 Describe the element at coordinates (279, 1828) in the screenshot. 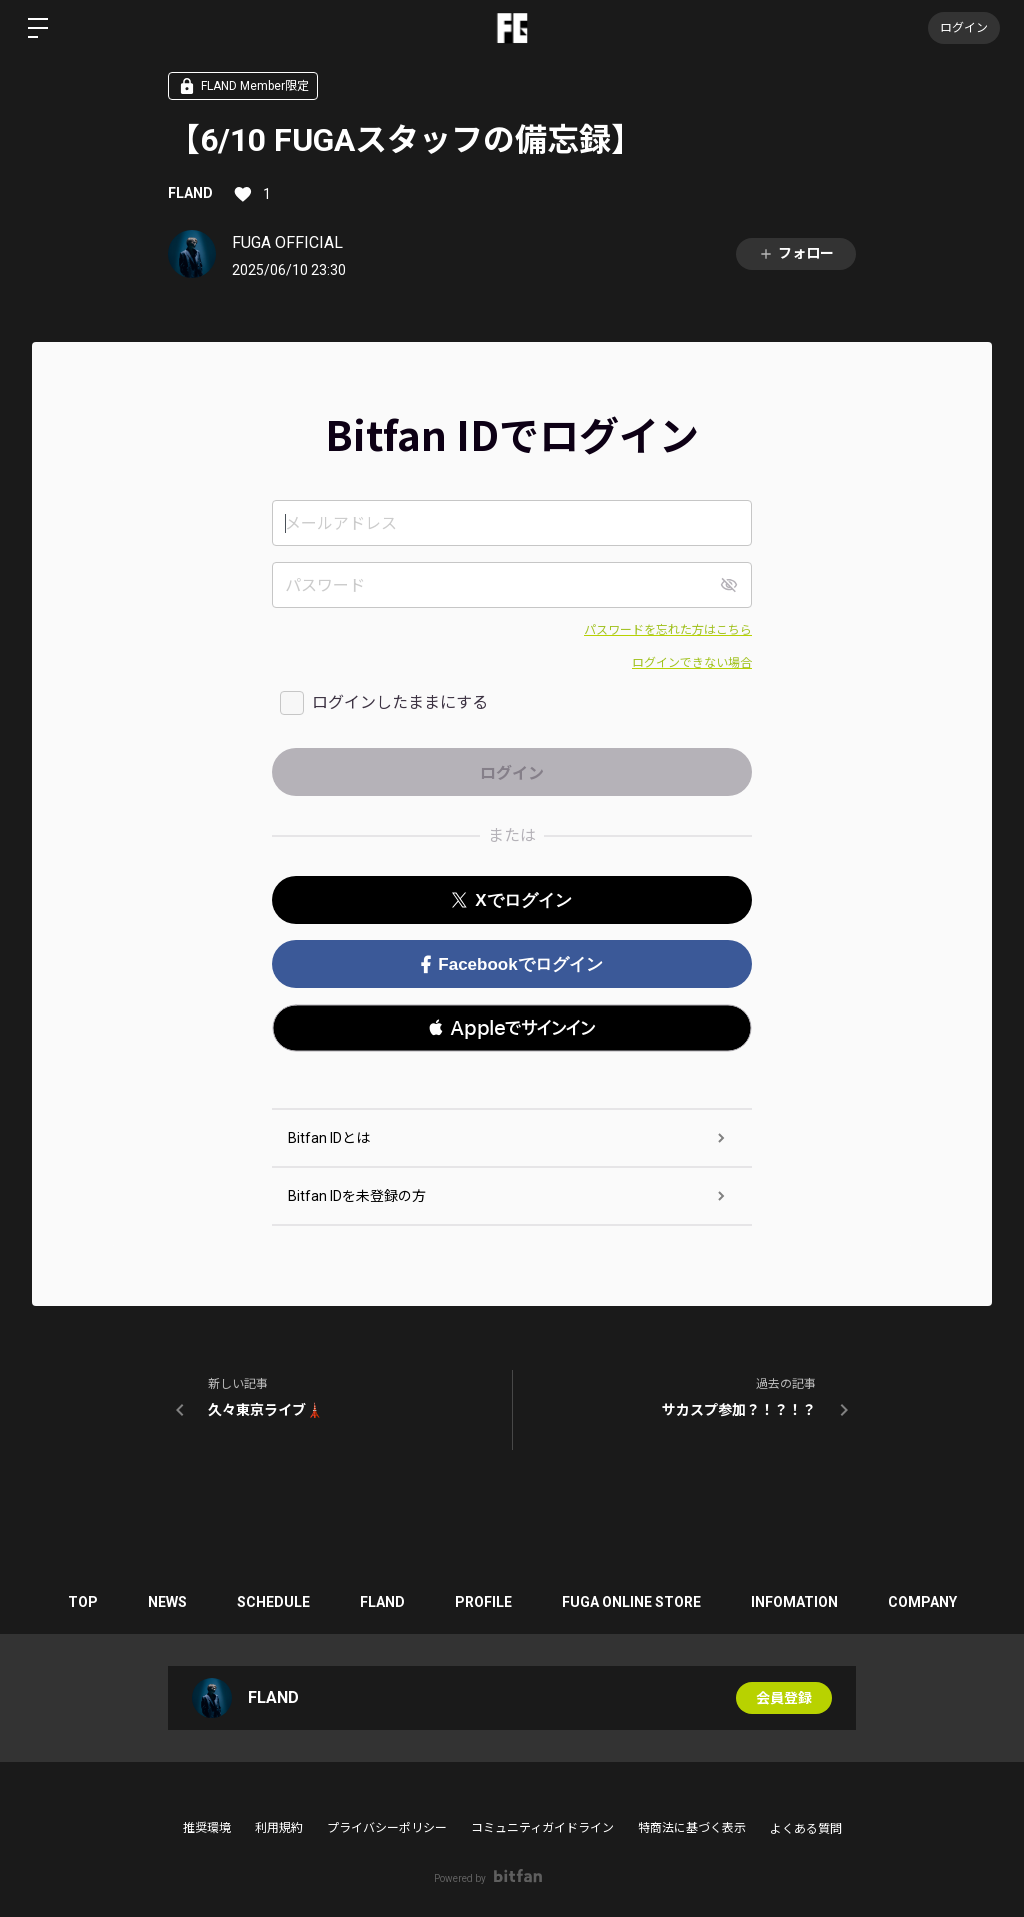

I see `利用規約` at that location.